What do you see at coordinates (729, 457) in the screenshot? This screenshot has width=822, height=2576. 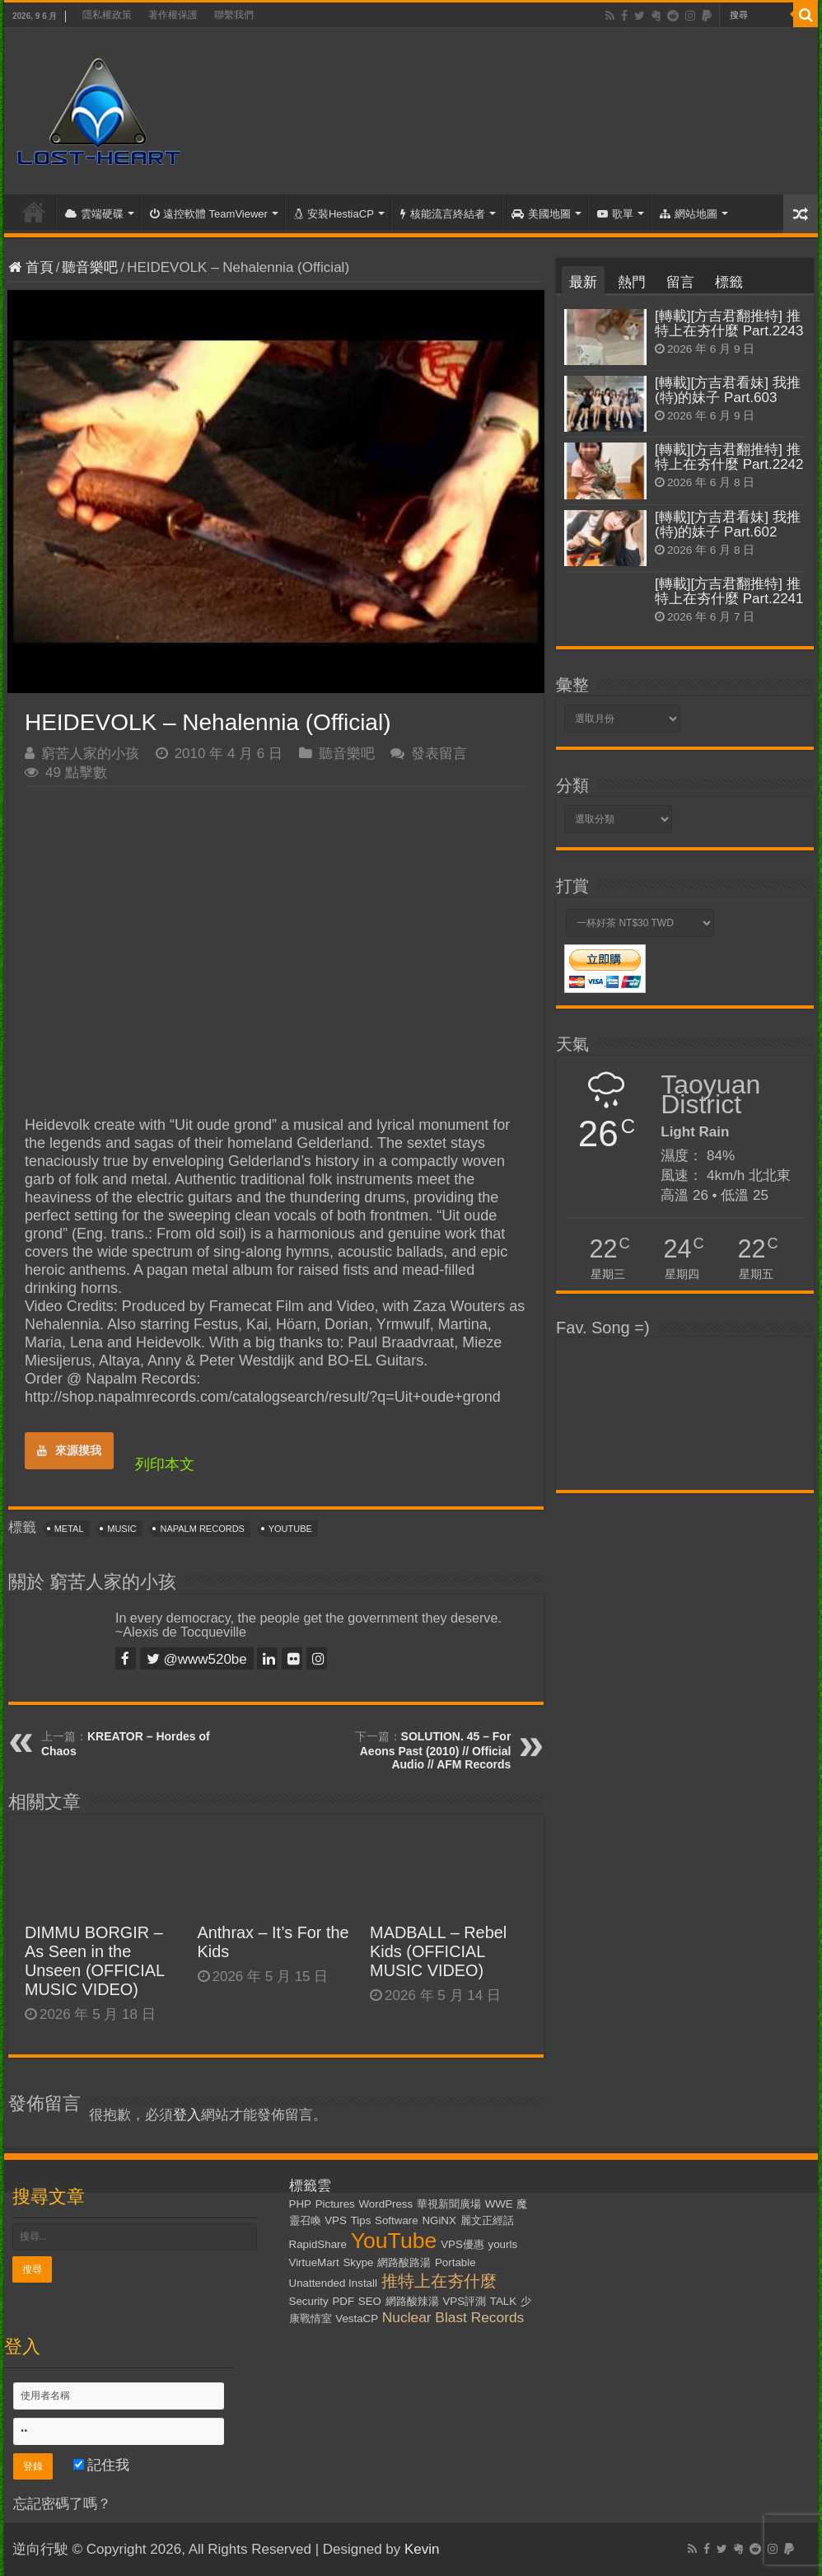 I see `[轉載][方吉君翻推特] 推特上在夯什麼 Part.2242` at bounding box center [729, 457].